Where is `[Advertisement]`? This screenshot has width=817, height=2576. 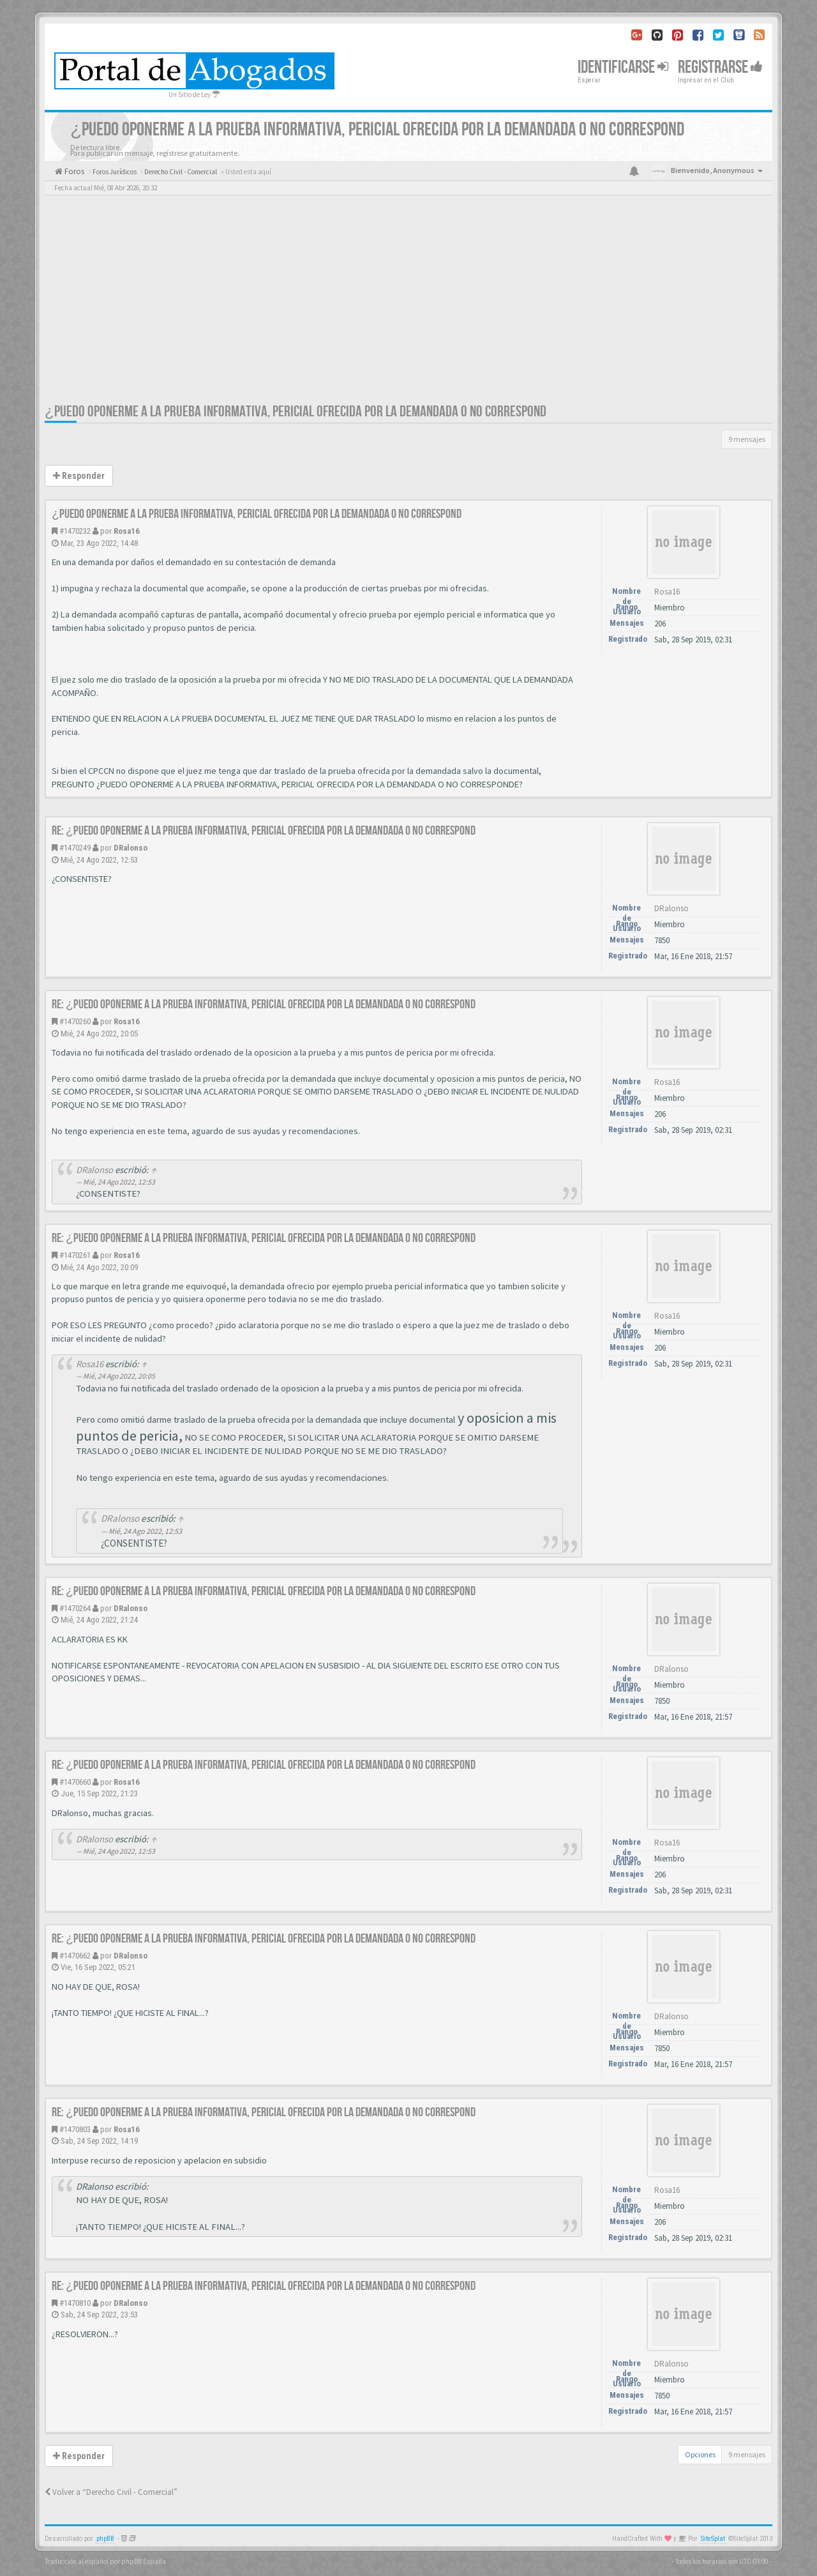 [Advertisement] is located at coordinates (408, 306).